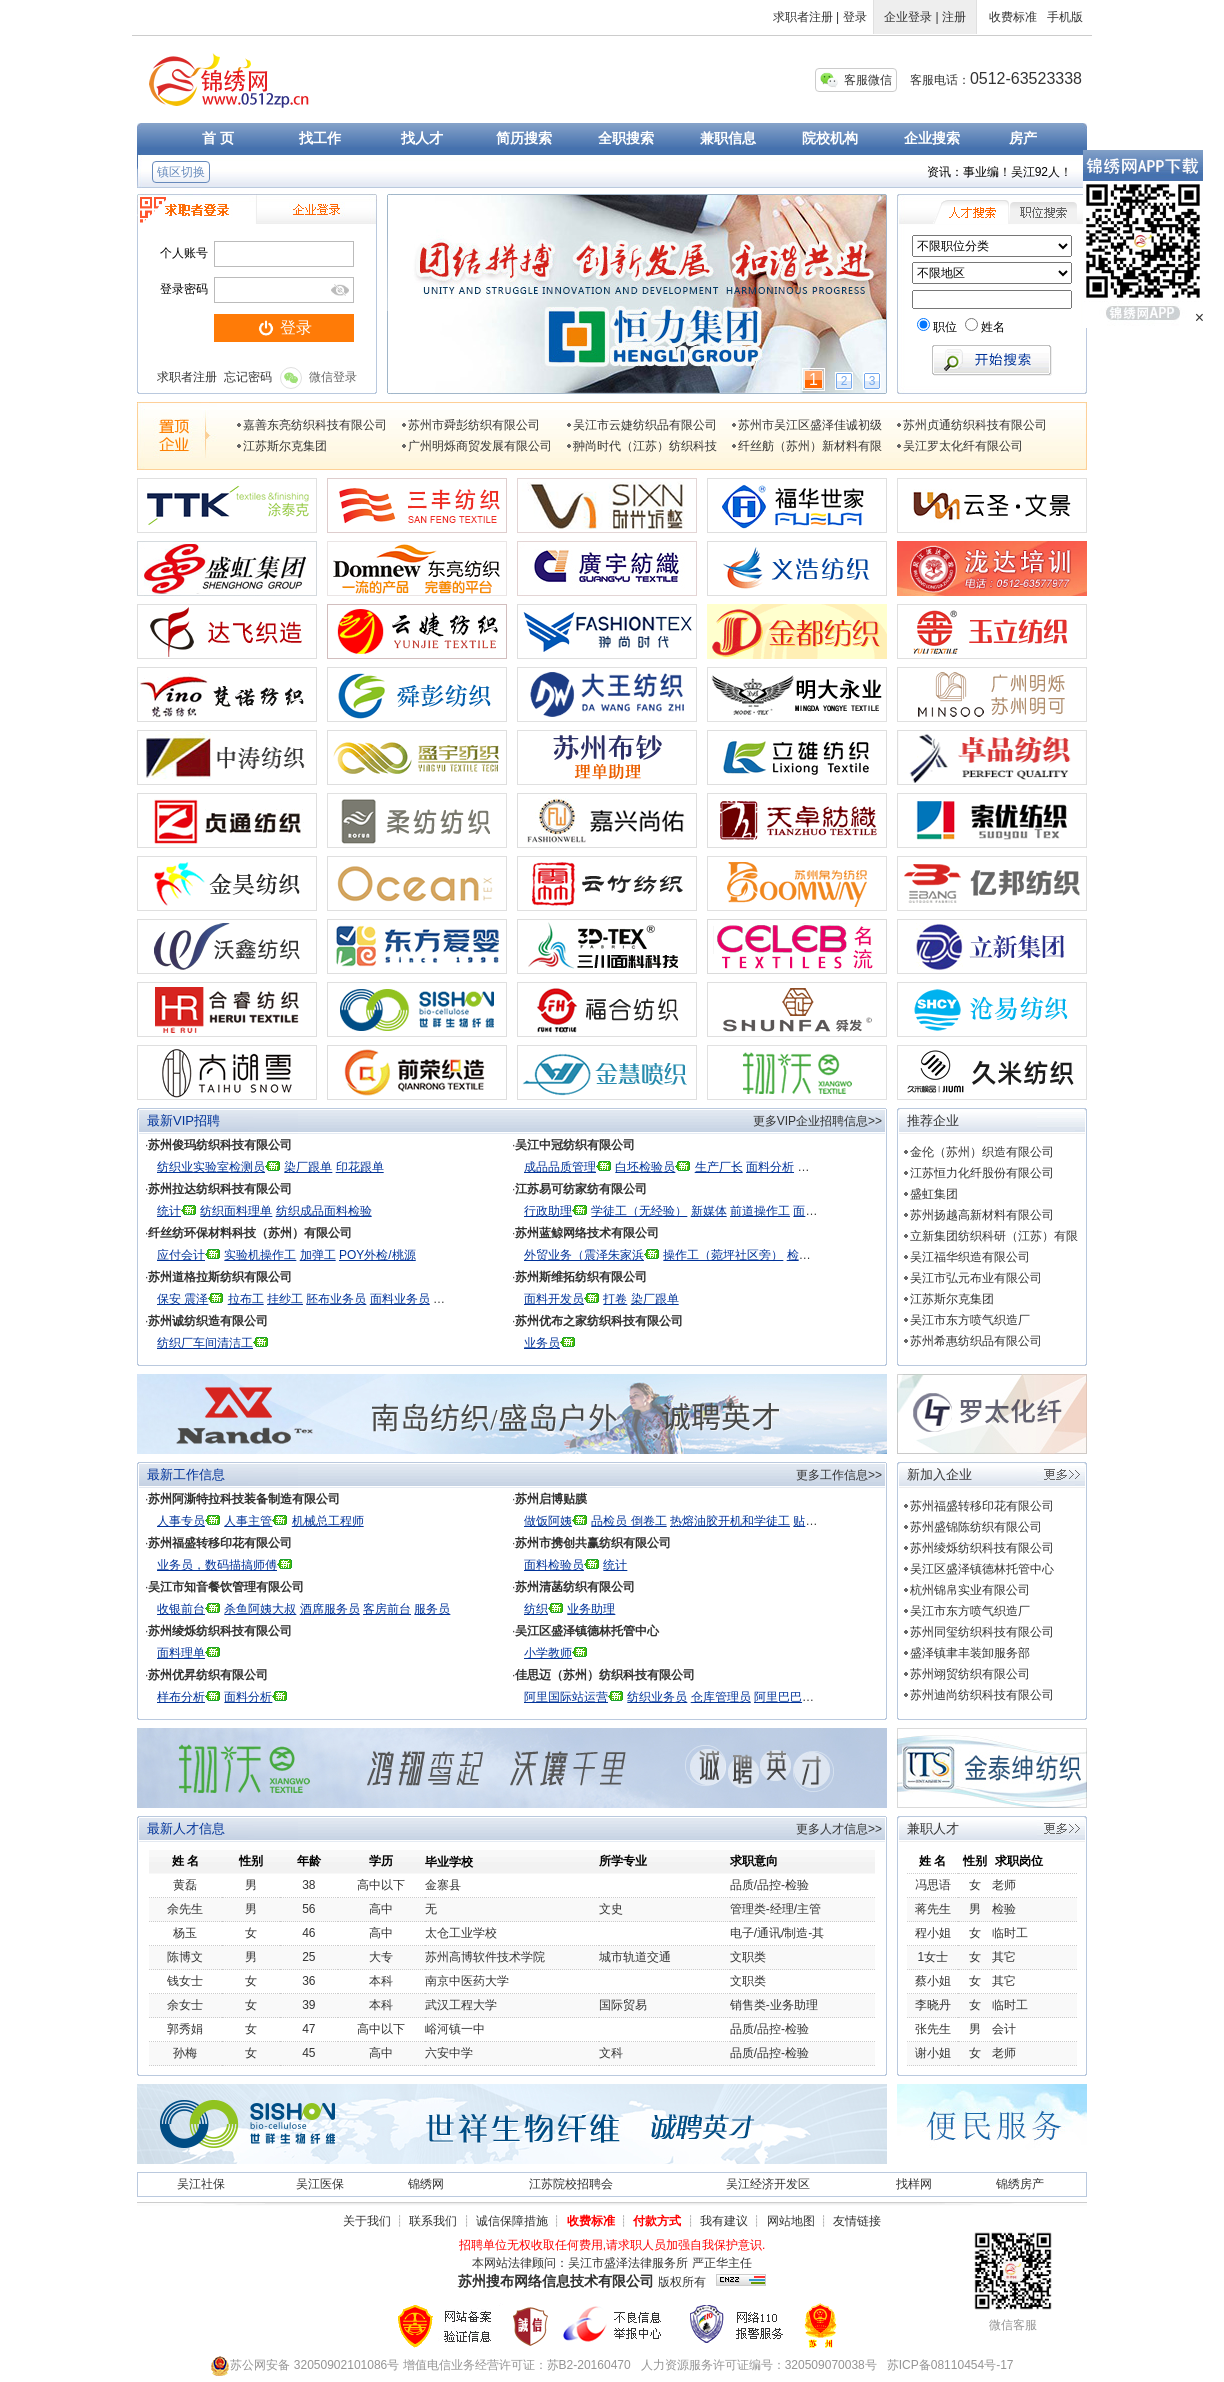 Image resolution: width=1224 pixels, height=2382 pixels. I want to click on 锦绣房产, so click(1020, 2184).